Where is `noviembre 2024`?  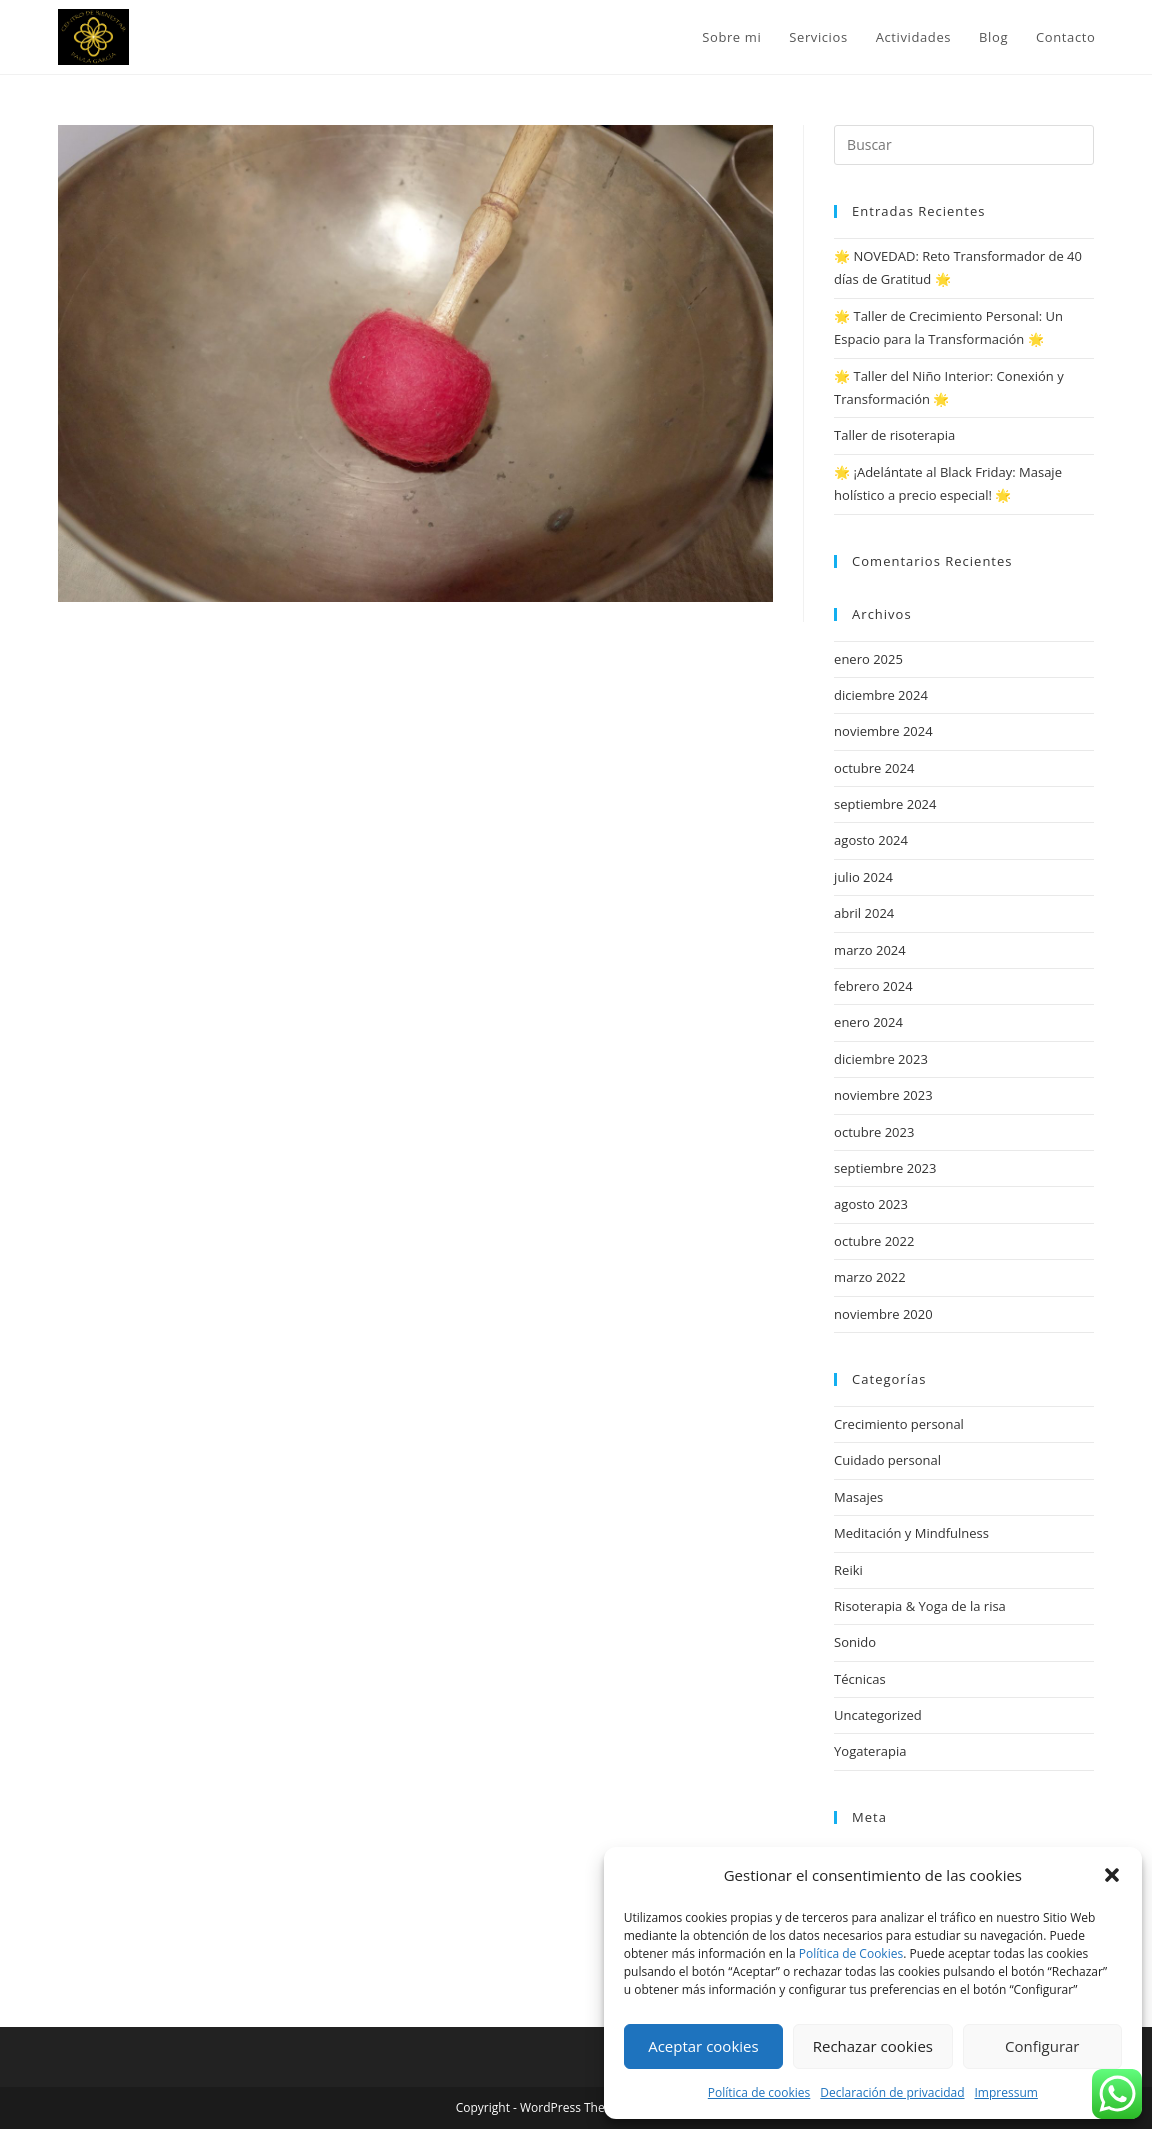
noviembre 2024 is located at coordinates (883, 731).